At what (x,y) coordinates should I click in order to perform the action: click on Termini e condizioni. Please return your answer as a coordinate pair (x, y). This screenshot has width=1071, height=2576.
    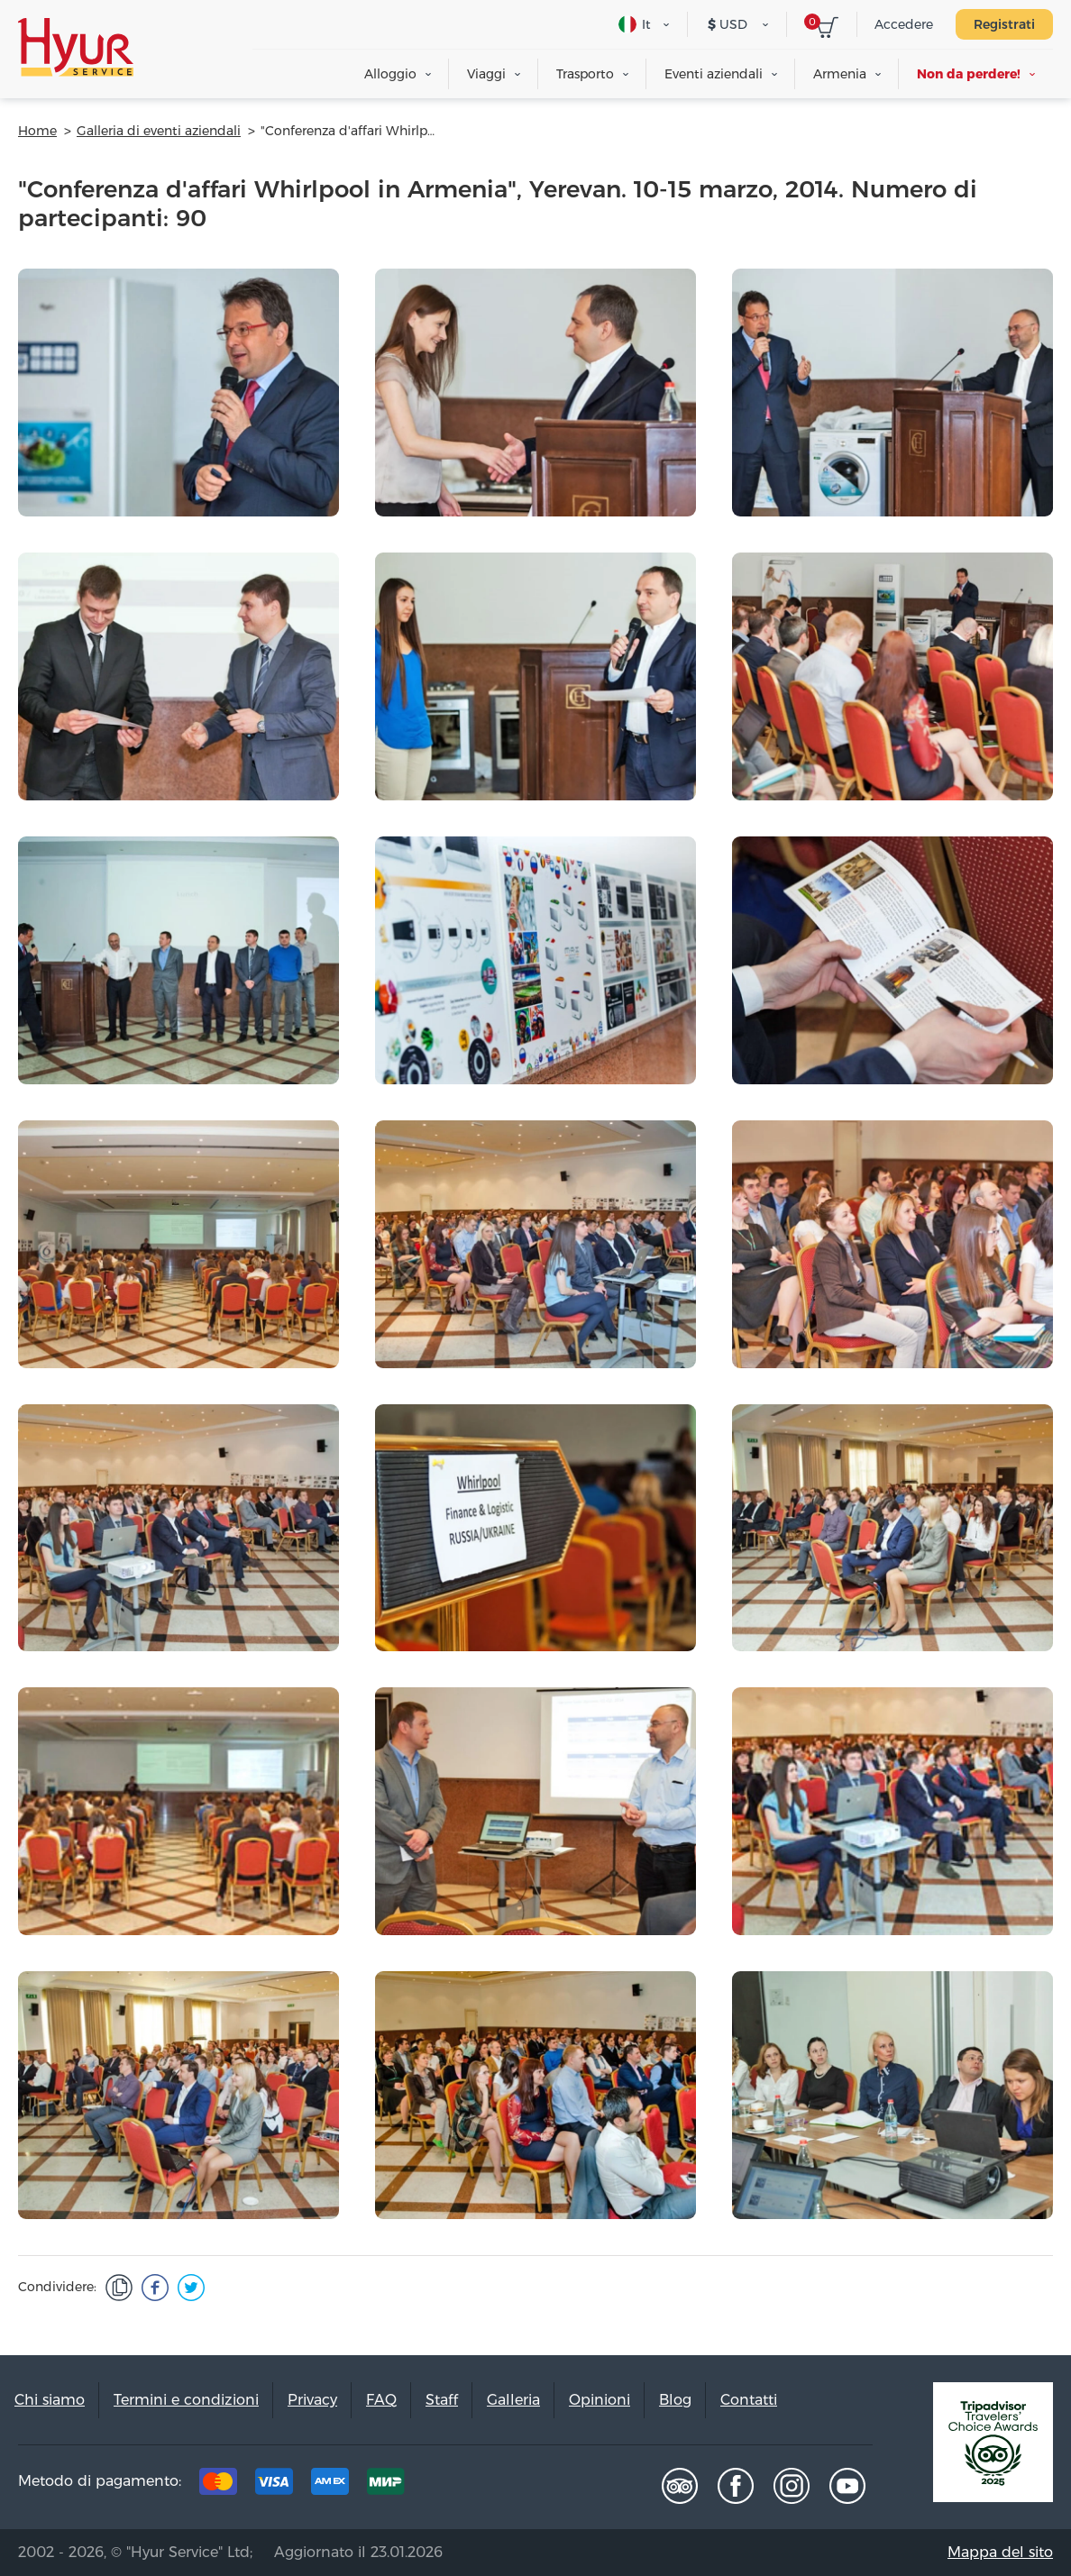
    Looking at the image, I should click on (186, 2399).